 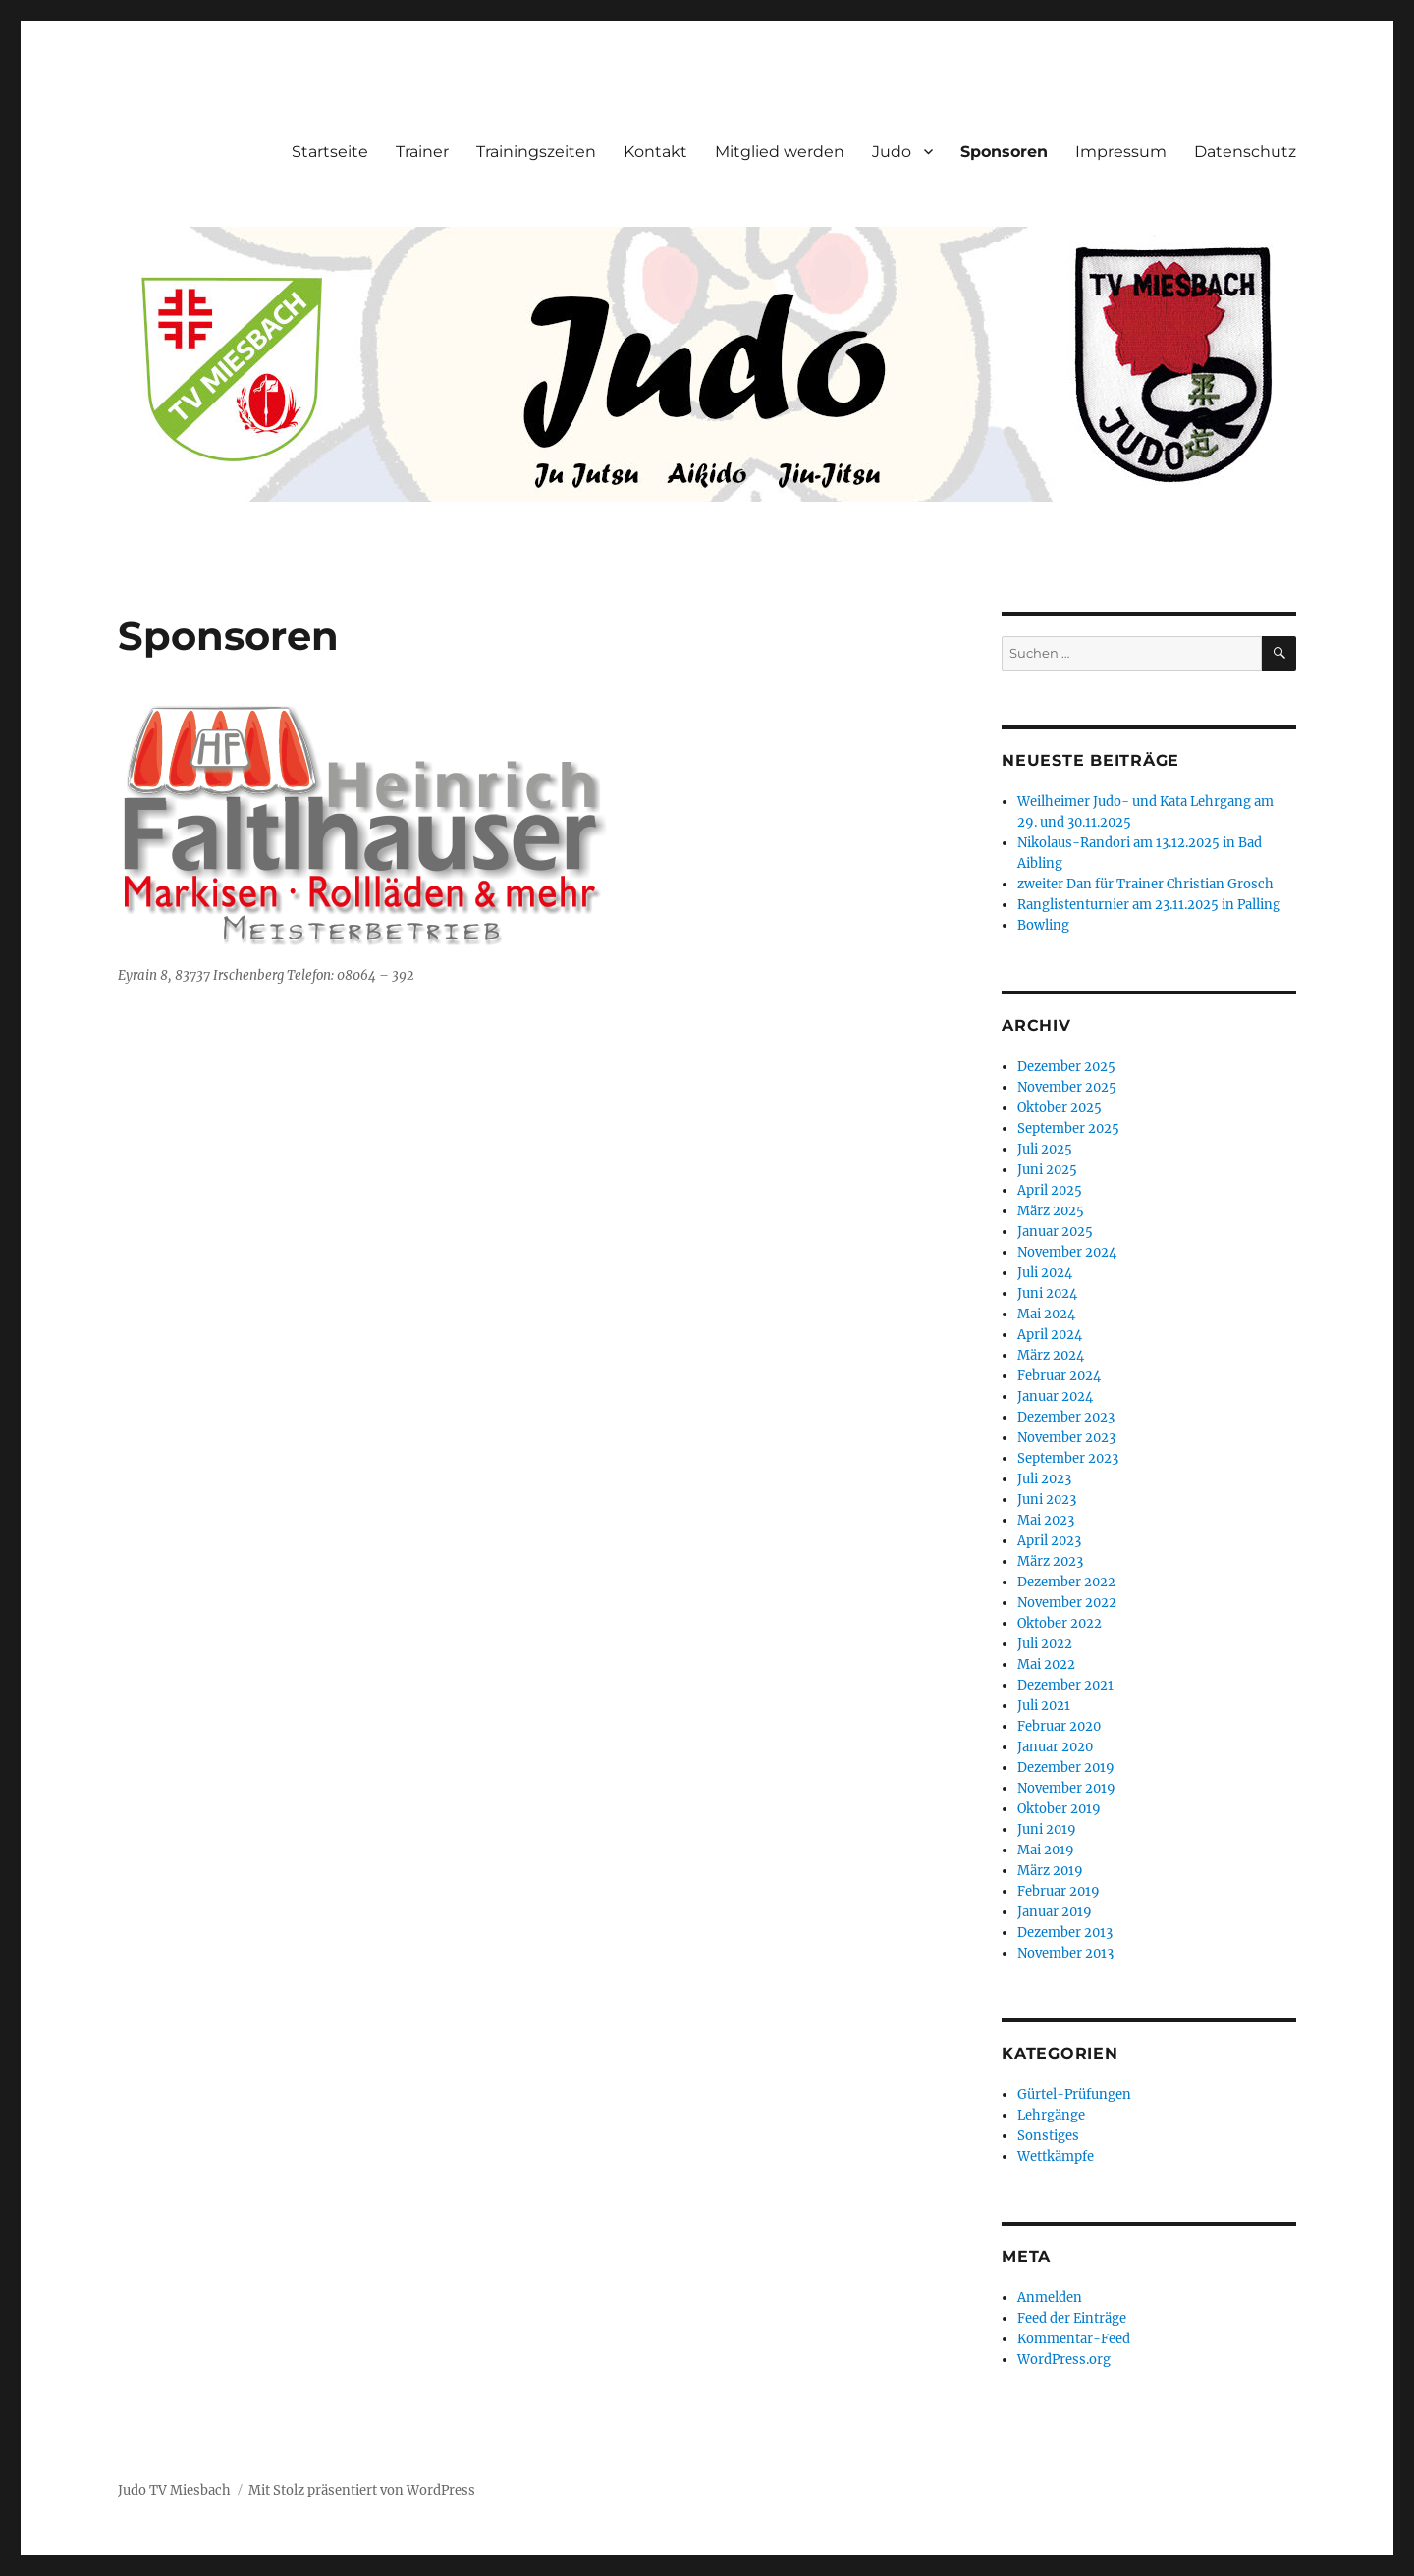 What do you see at coordinates (1059, 1726) in the screenshot?
I see `Februar 2020` at bounding box center [1059, 1726].